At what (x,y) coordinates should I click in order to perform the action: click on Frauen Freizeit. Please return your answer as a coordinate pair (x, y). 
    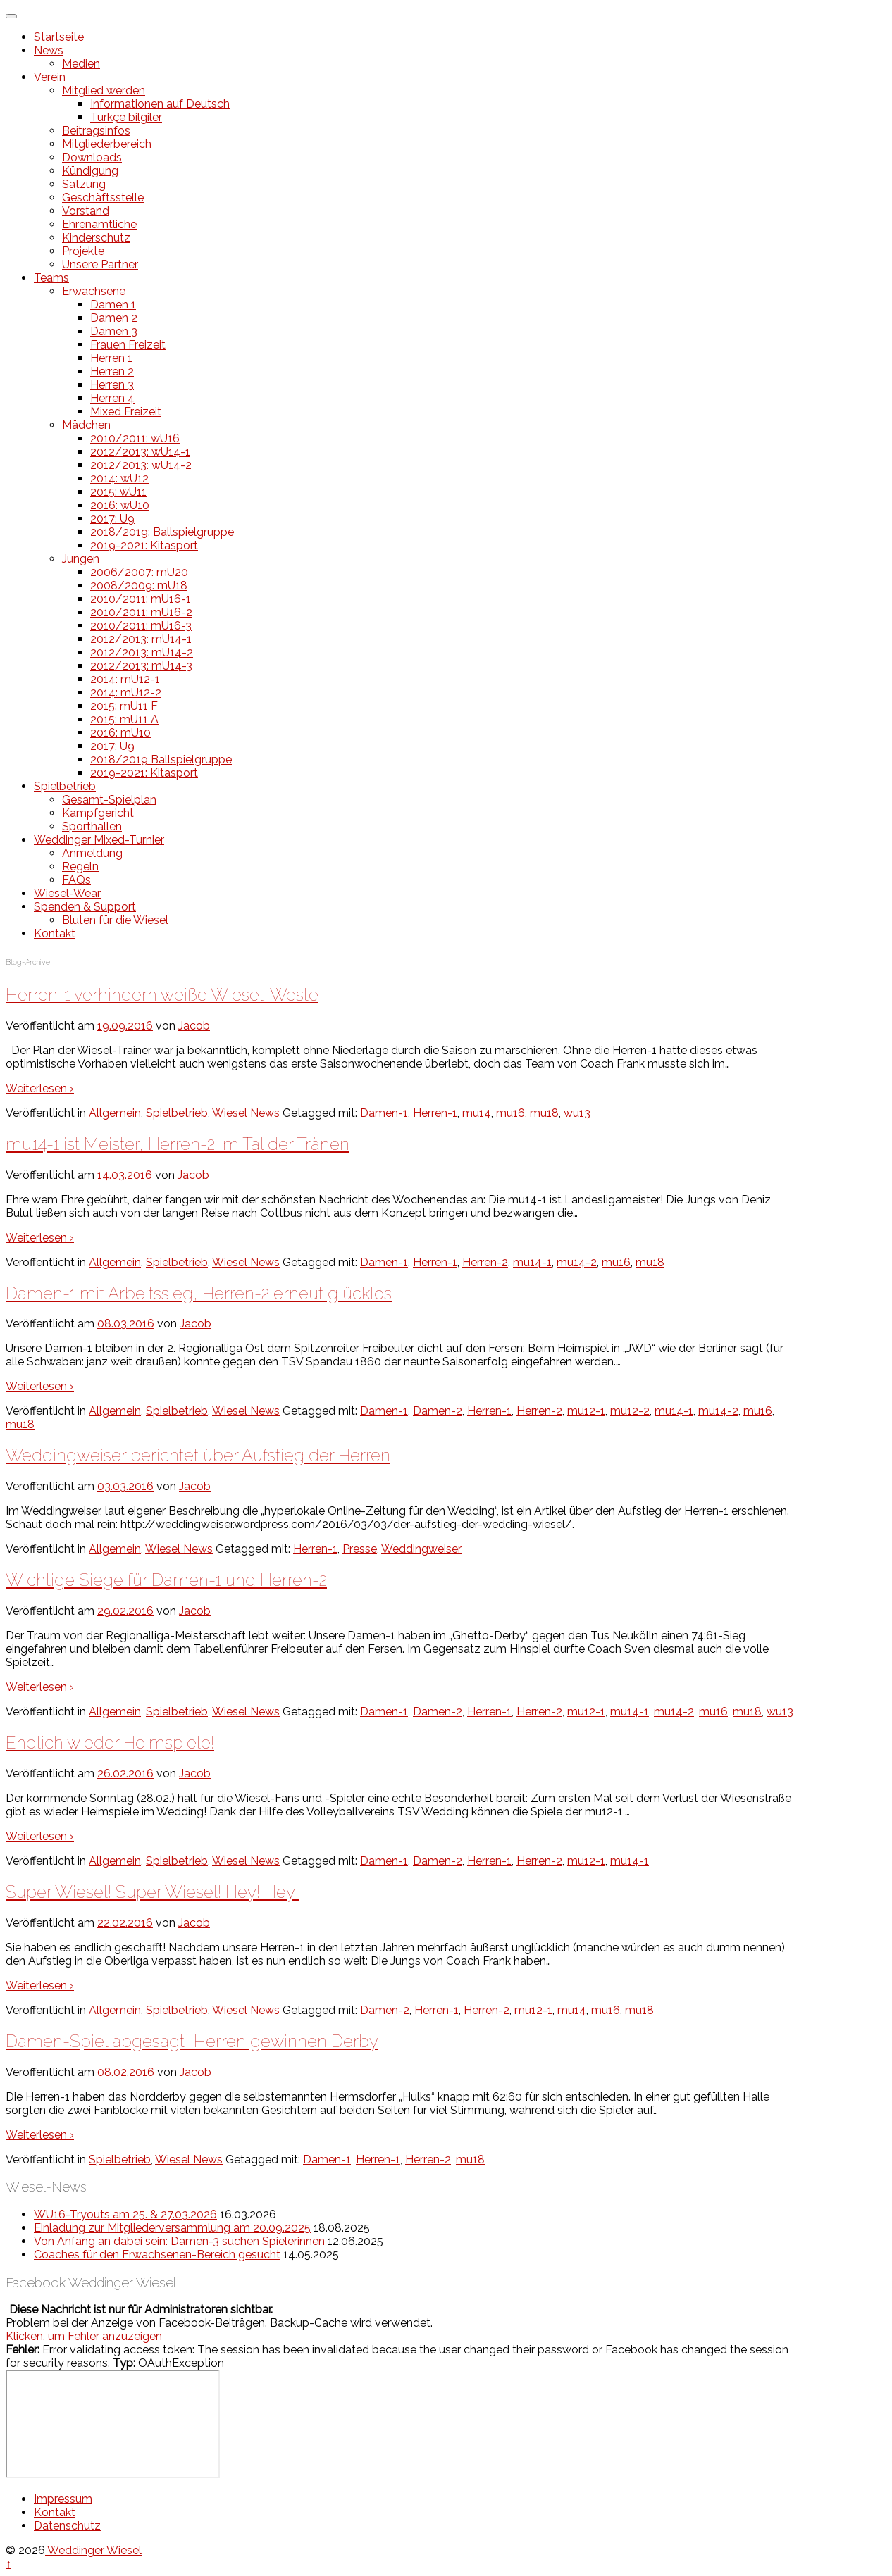
    Looking at the image, I should click on (128, 344).